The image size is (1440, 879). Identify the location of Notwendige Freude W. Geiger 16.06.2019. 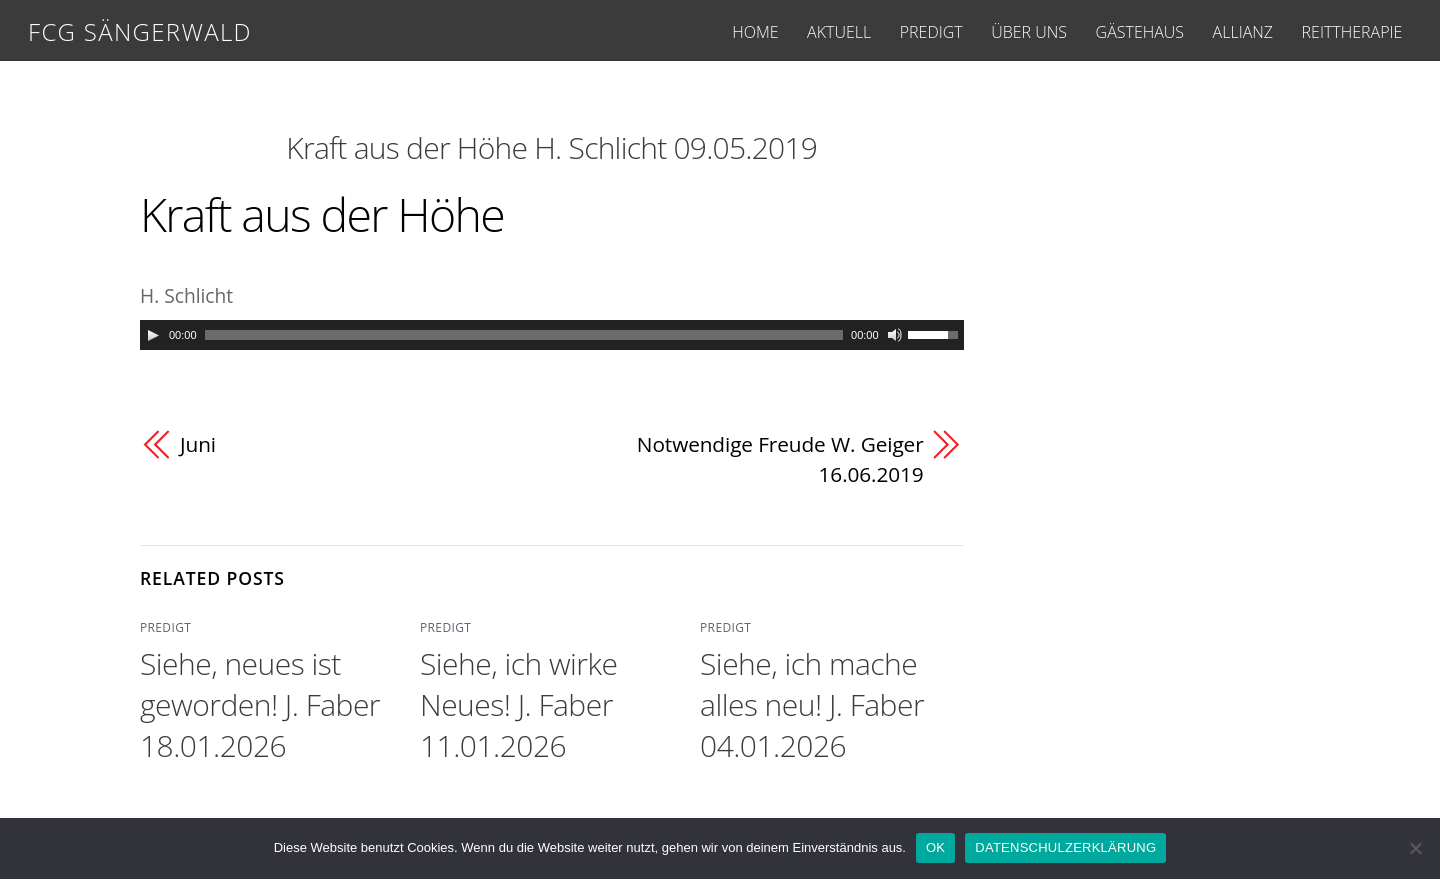
(780, 459).